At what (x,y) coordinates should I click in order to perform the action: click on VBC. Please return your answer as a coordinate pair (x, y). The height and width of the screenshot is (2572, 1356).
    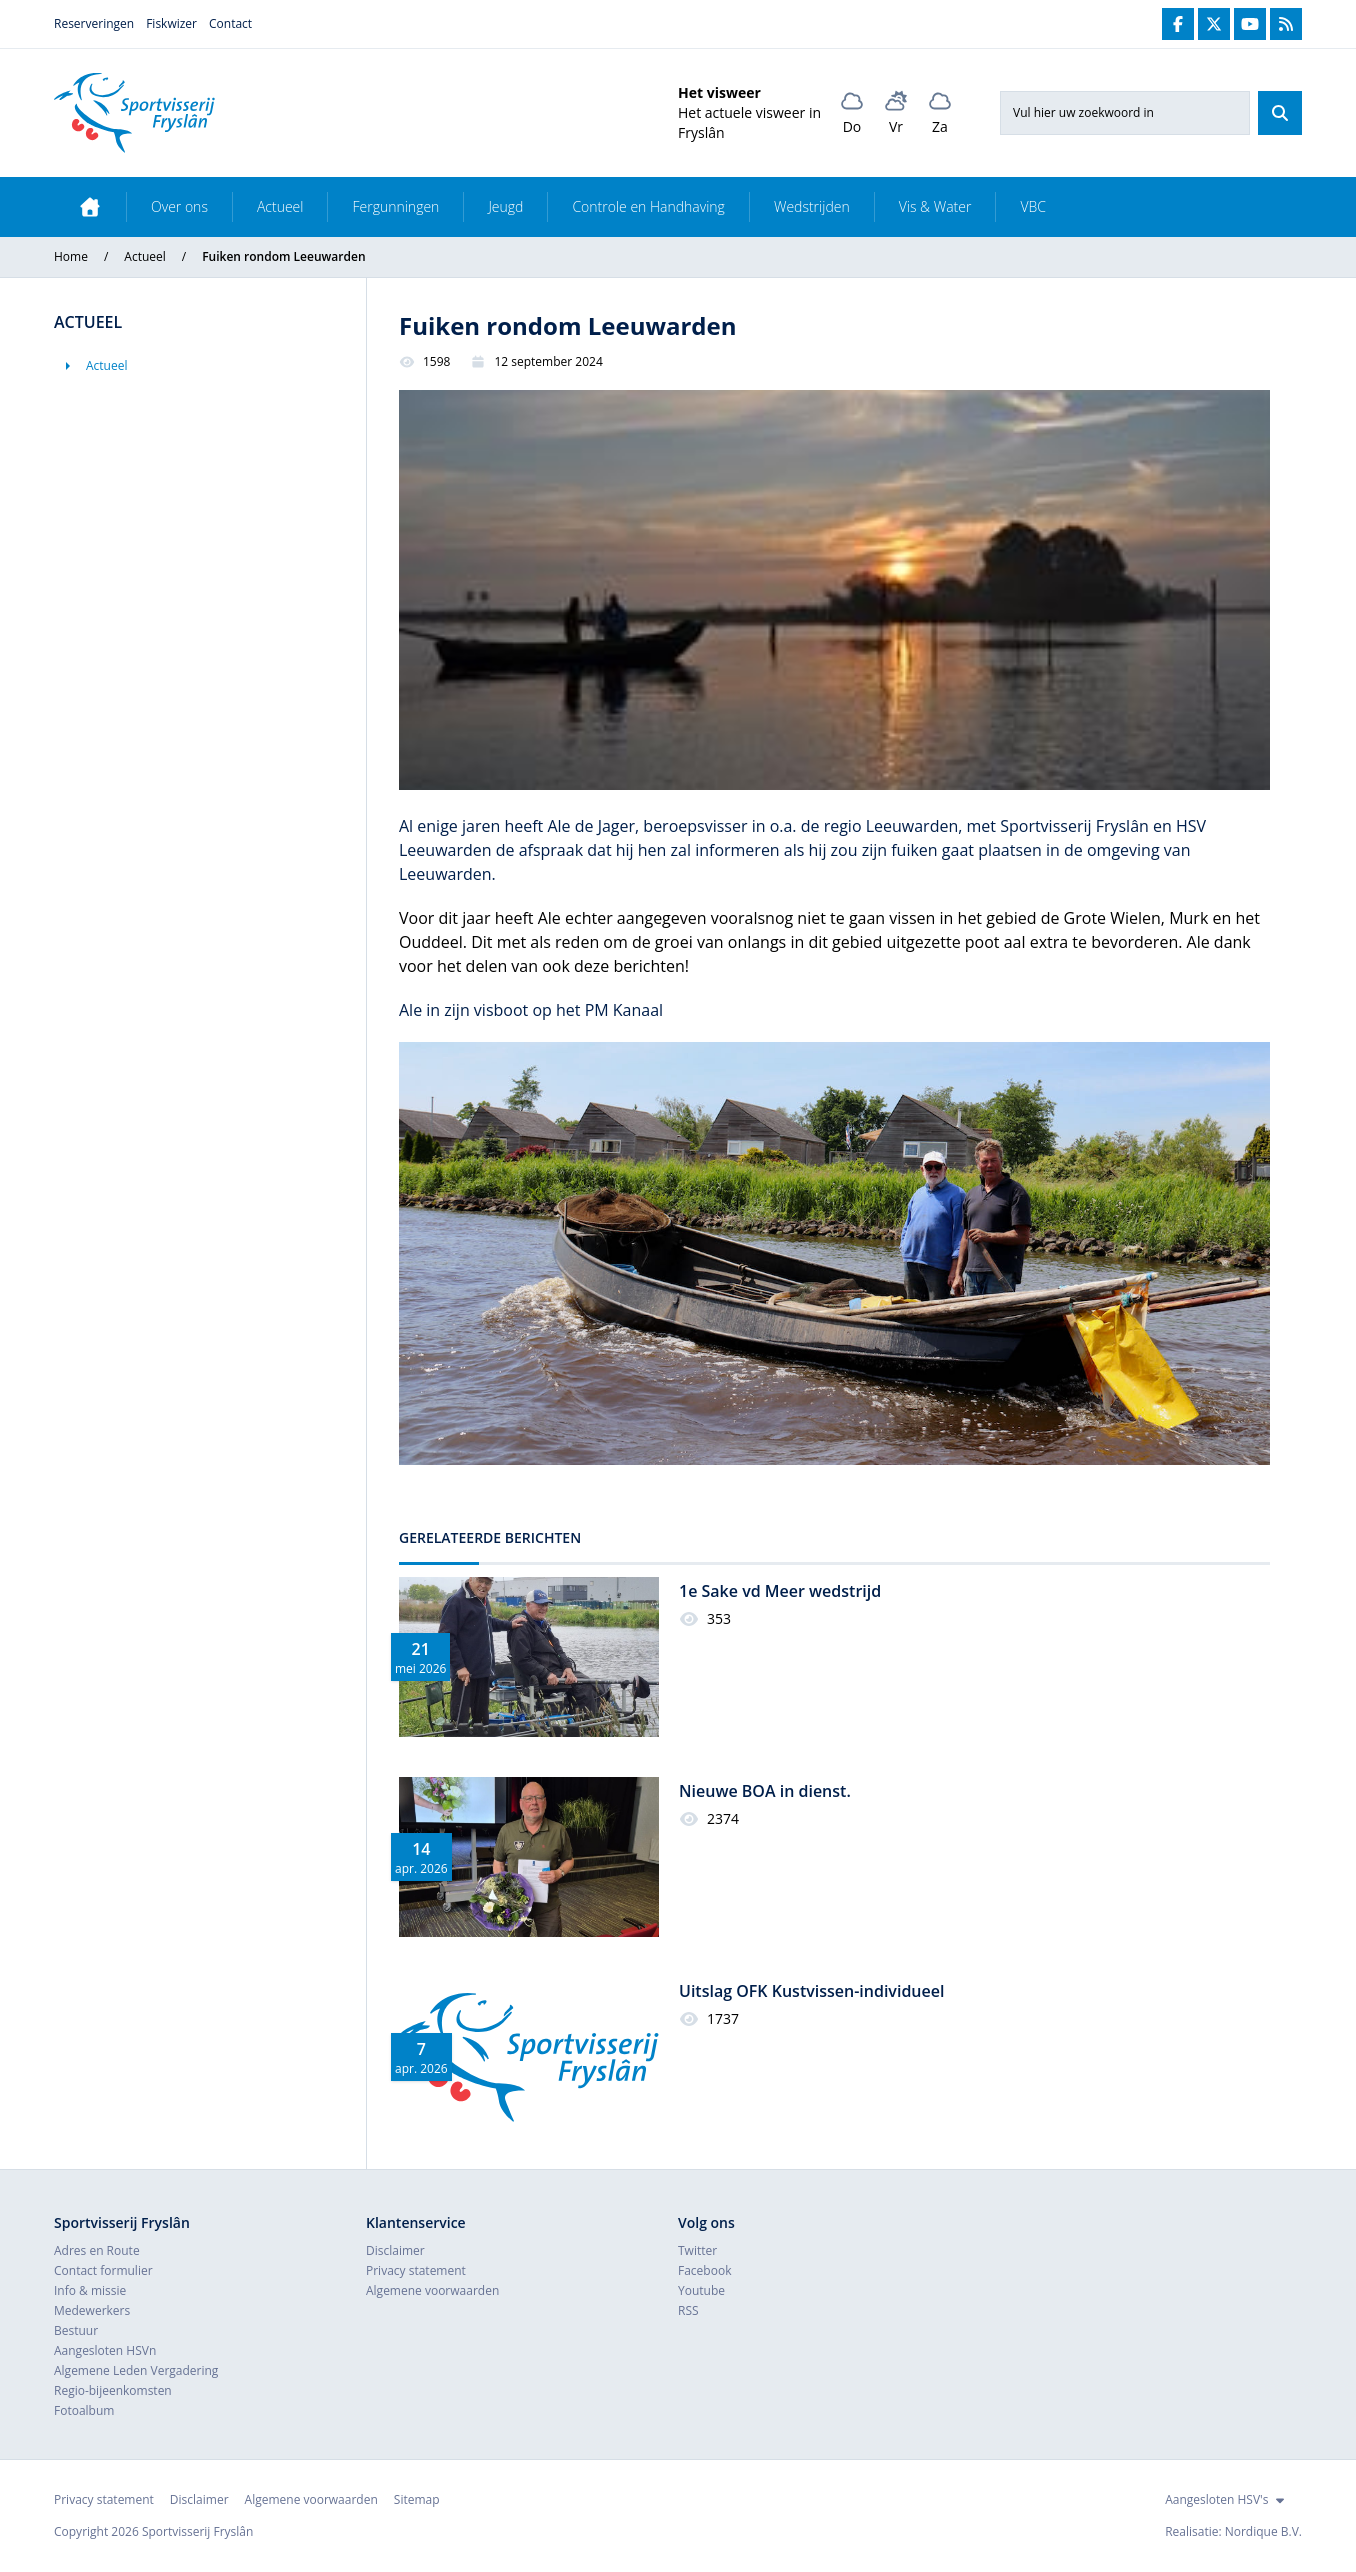
    Looking at the image, I should click on (1033, 206).